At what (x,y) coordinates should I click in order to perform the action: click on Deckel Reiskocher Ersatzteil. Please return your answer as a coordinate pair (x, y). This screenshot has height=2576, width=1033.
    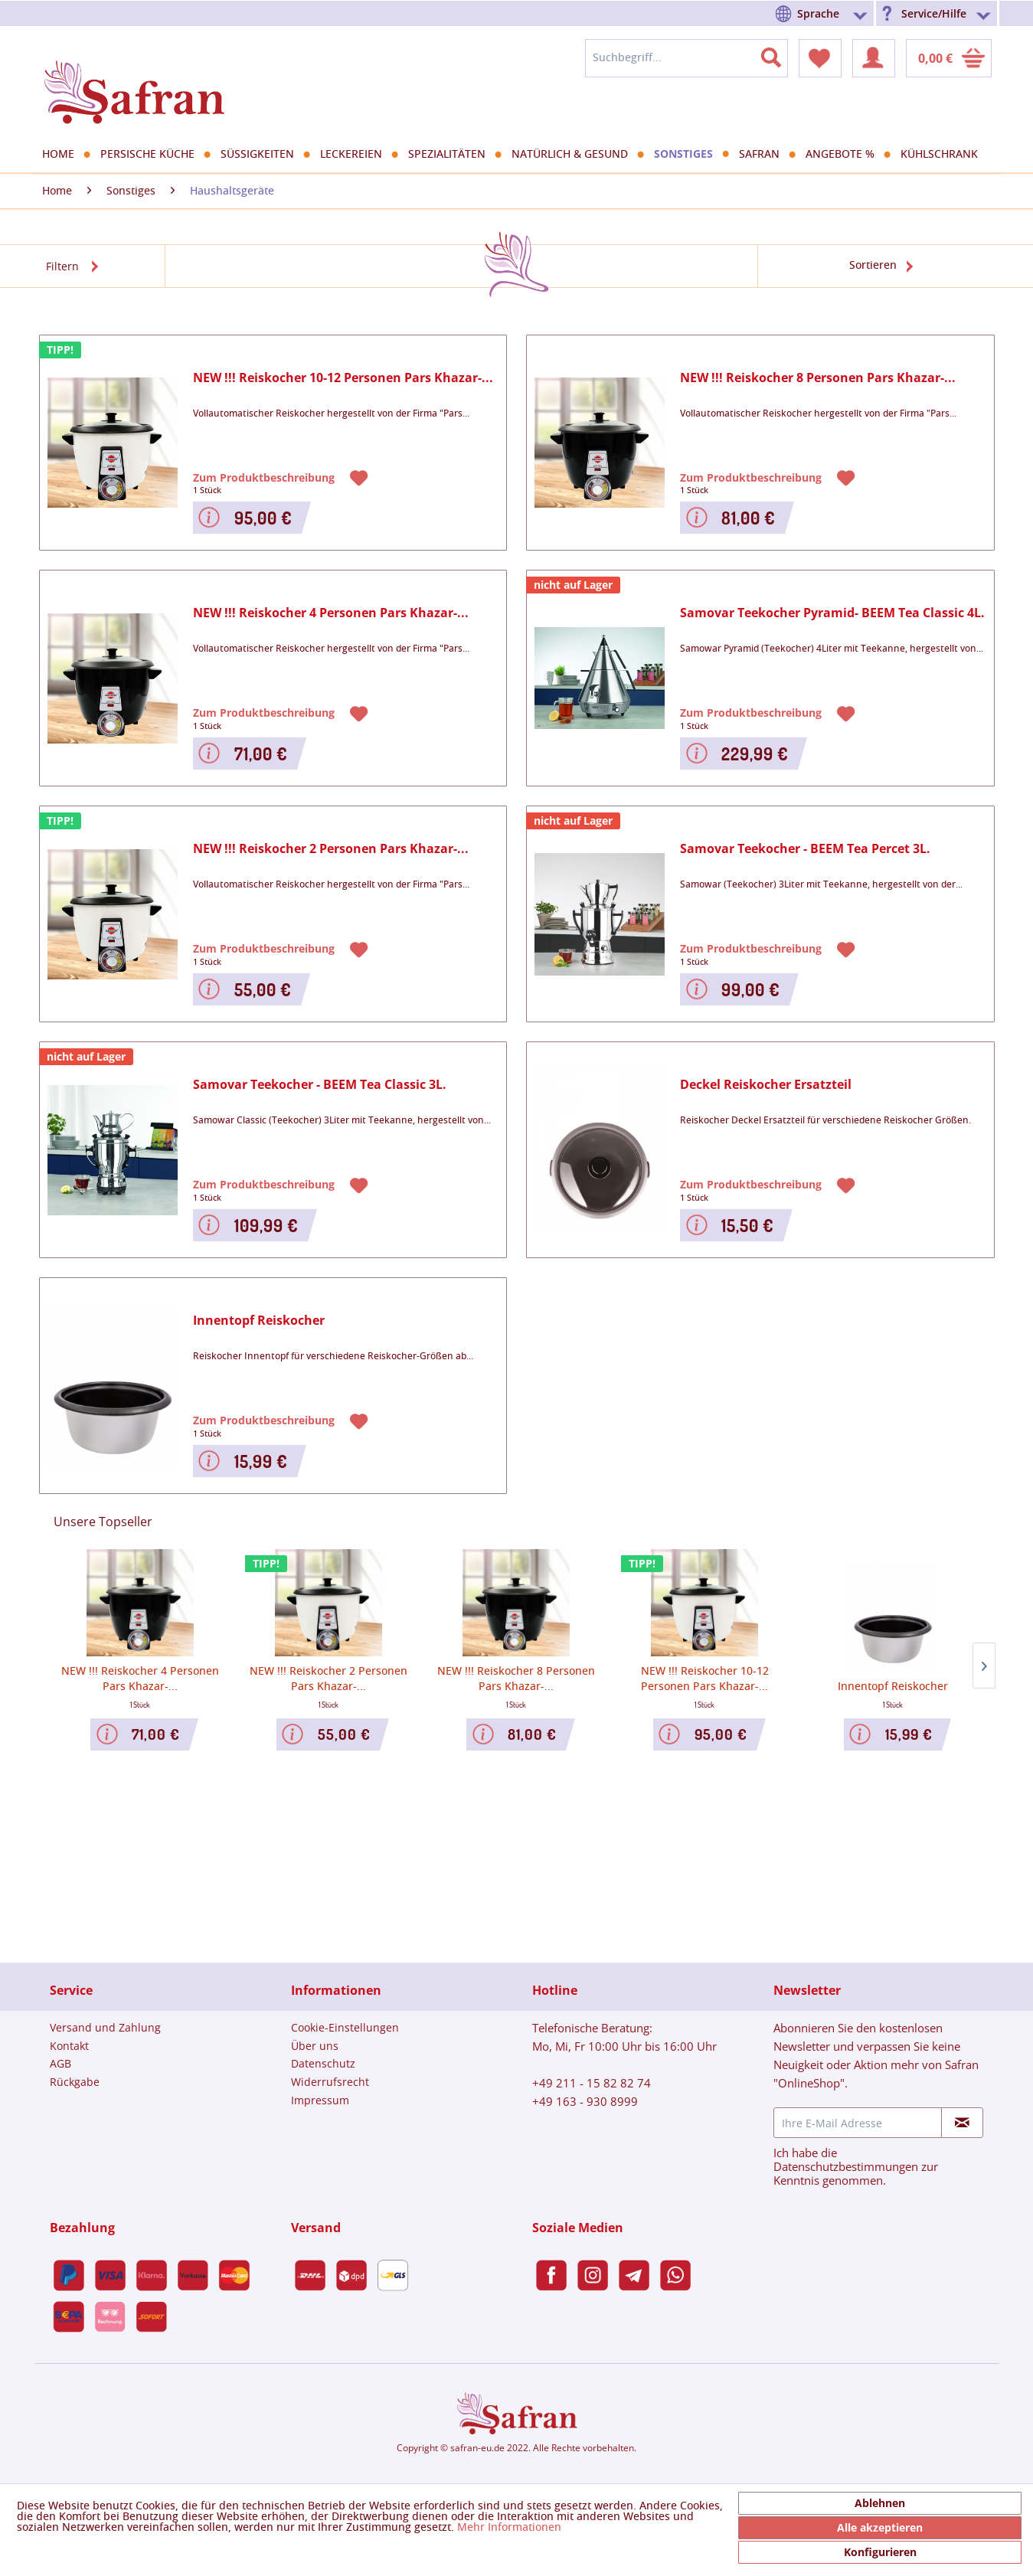
    Looking at the image, I should click on (766, 1085).